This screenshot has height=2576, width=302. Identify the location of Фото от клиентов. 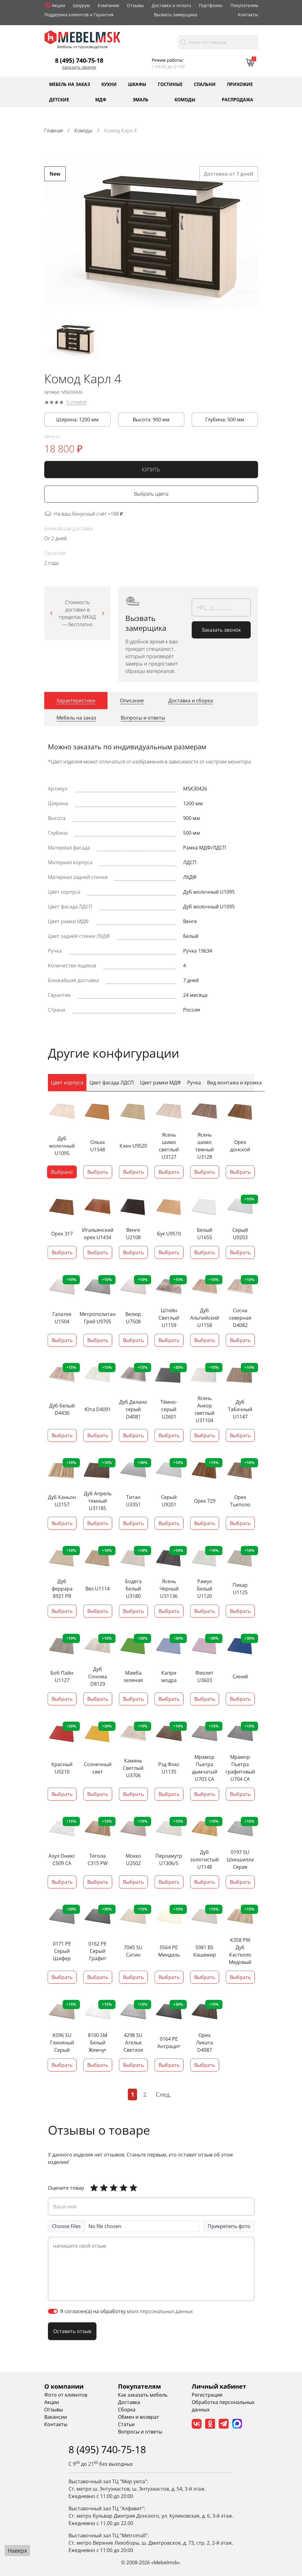
(65, 2394).